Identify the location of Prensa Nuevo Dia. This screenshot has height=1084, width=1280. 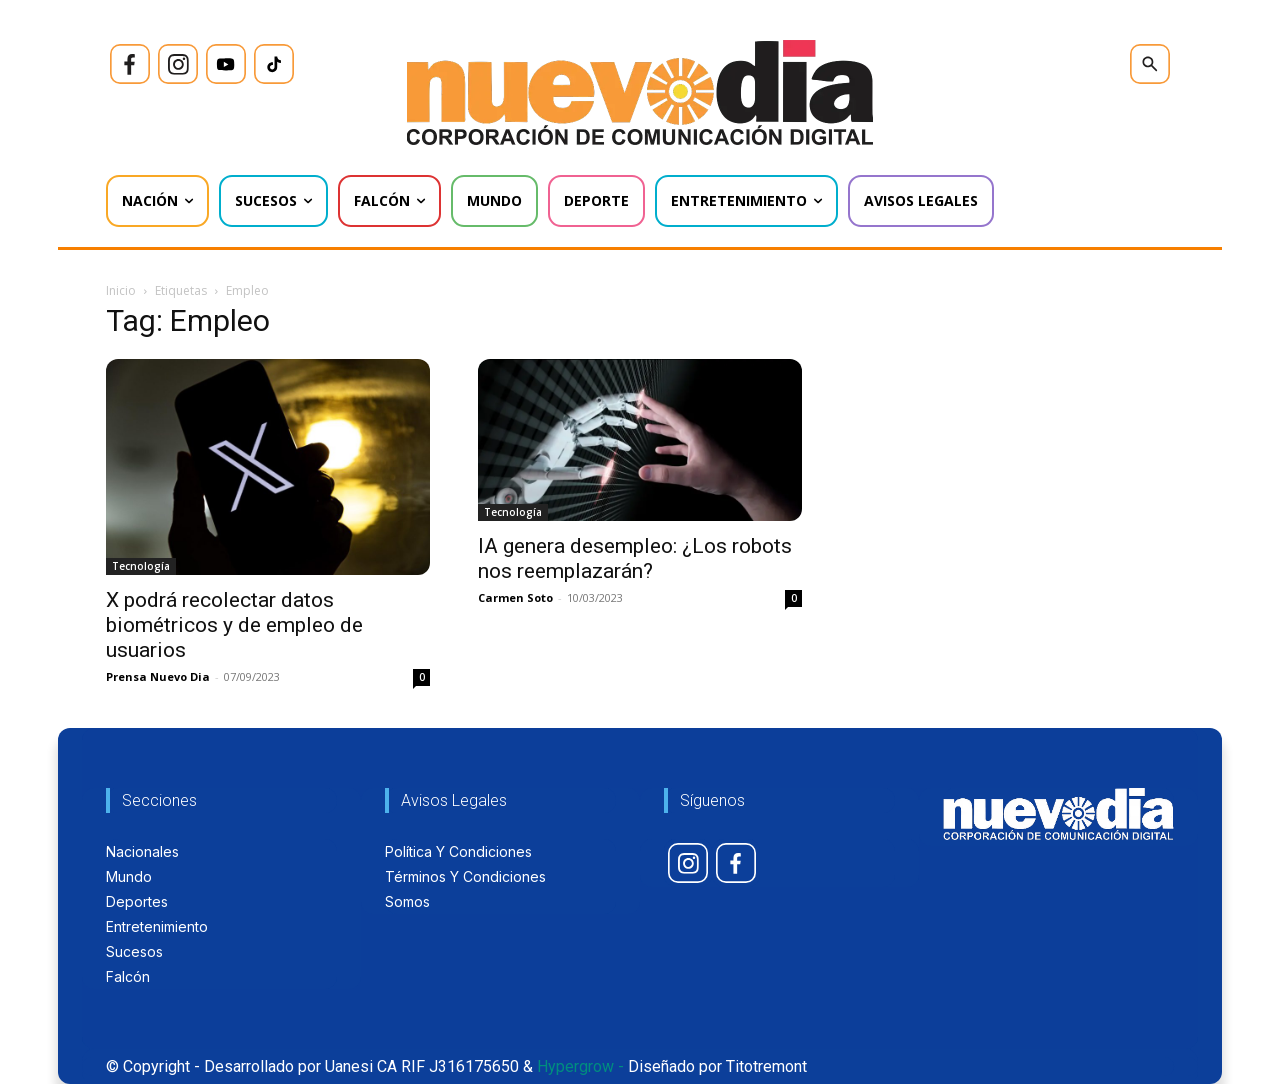
(158, 676).